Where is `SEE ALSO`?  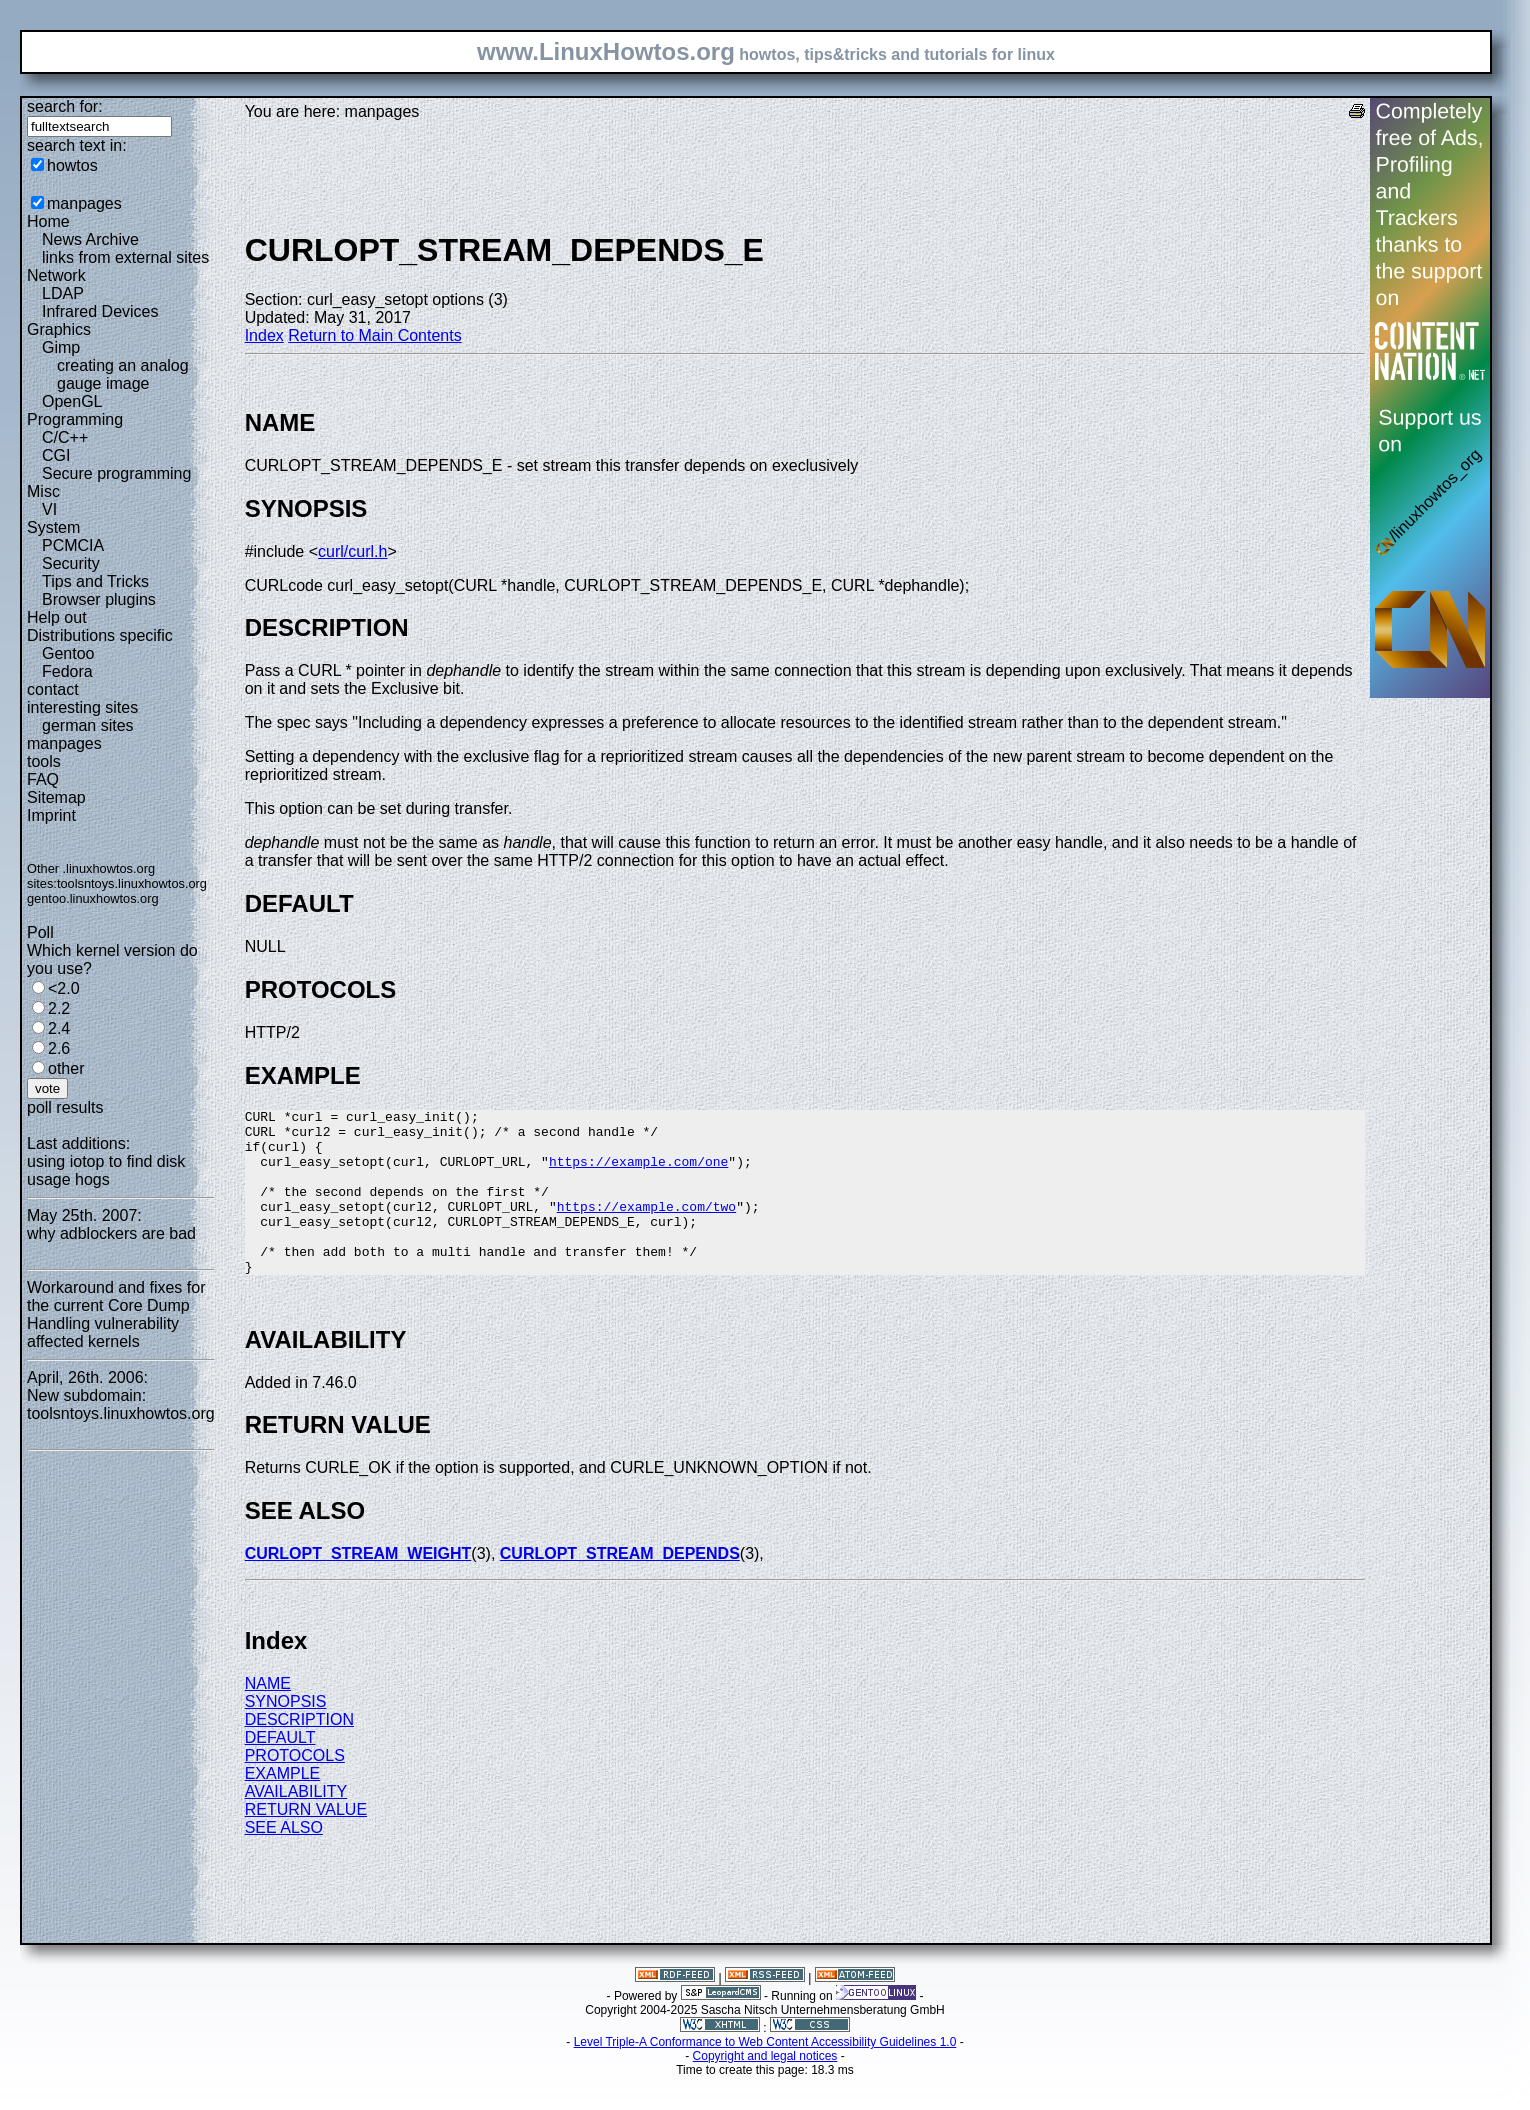
SEE ALSO is located at coordinates (284, 1860).